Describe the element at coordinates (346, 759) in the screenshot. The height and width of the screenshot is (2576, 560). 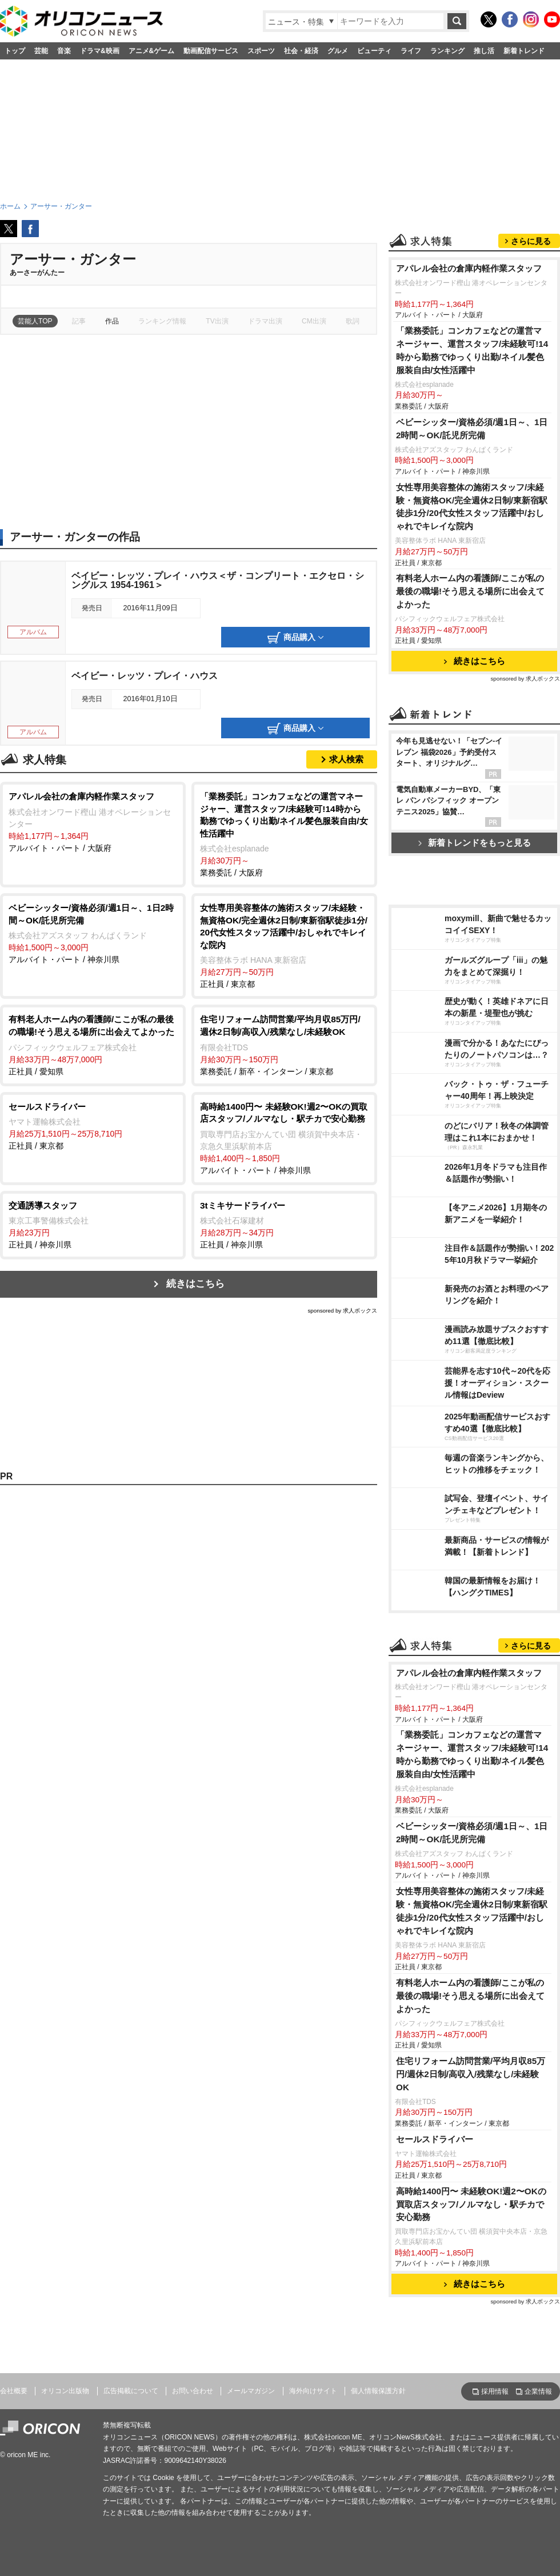
I see `求人検索` at that location.